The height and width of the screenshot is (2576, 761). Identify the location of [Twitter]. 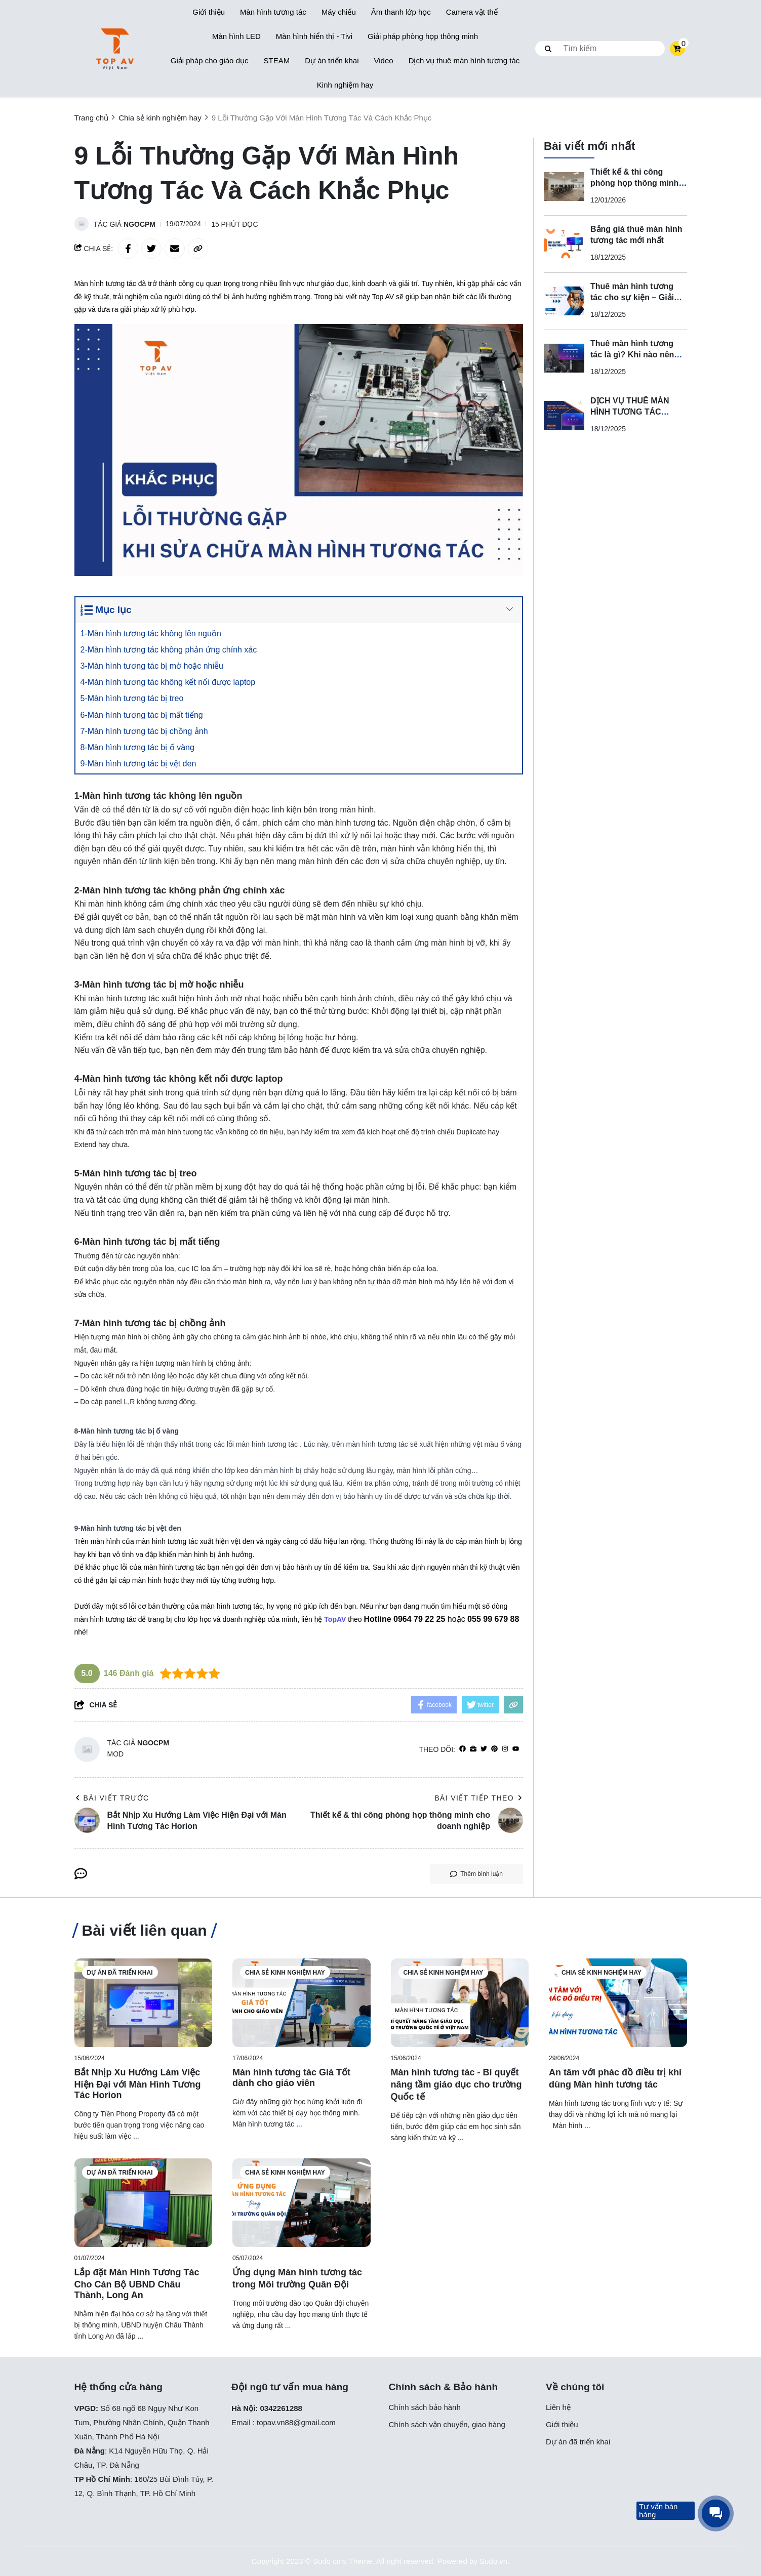
(483, 1749).